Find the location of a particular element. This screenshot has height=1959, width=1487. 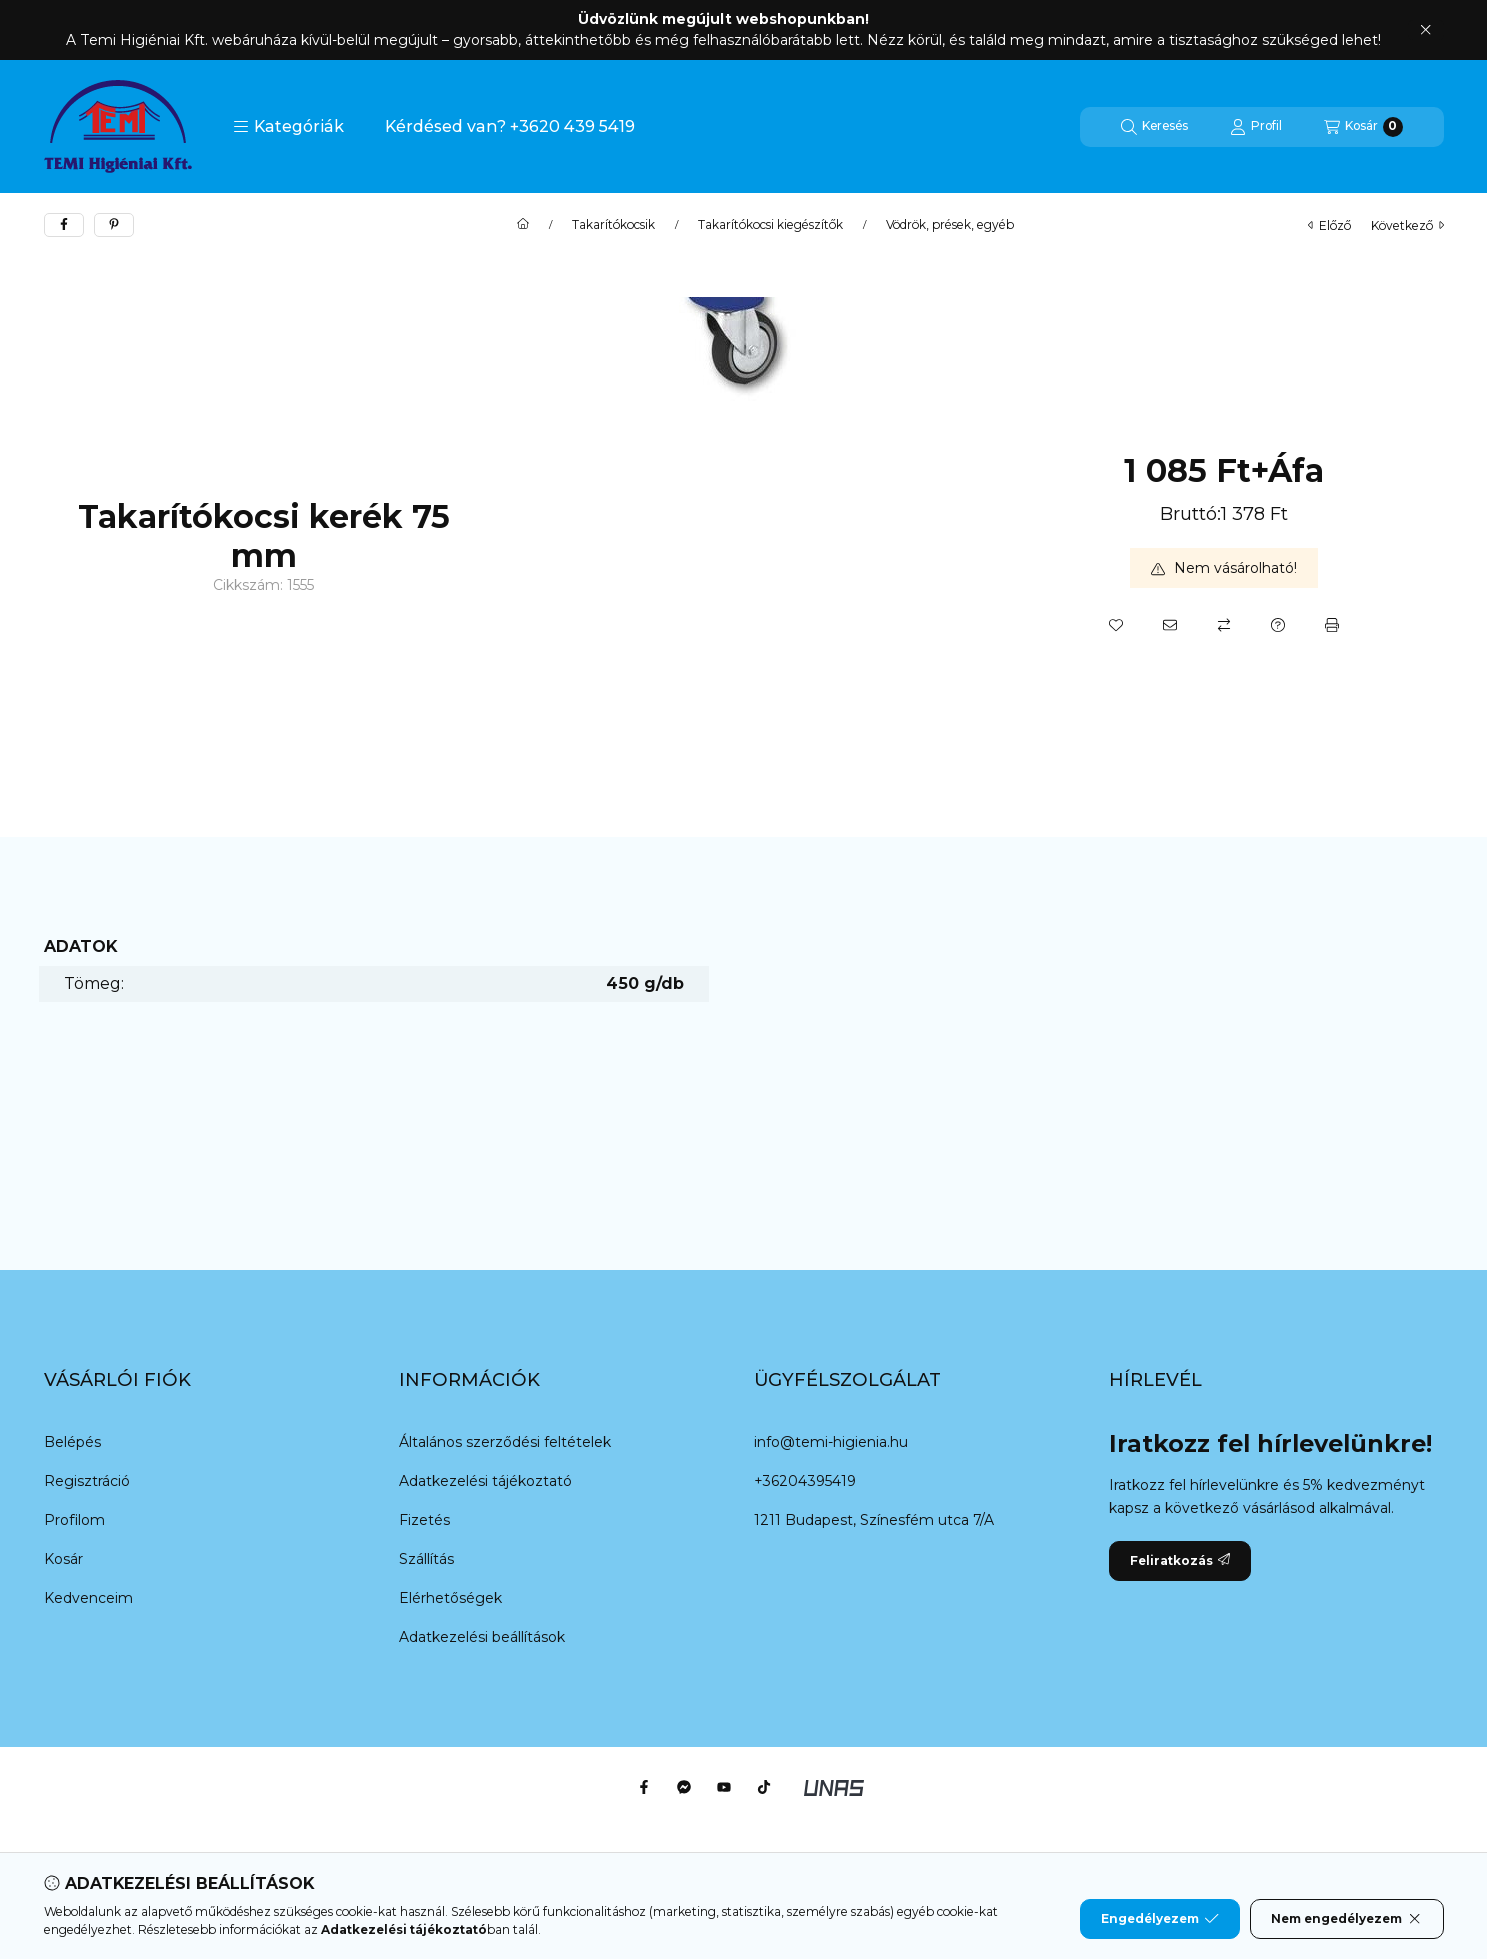

[Kérdés a termékről] is located at coordinates (1278, 625).